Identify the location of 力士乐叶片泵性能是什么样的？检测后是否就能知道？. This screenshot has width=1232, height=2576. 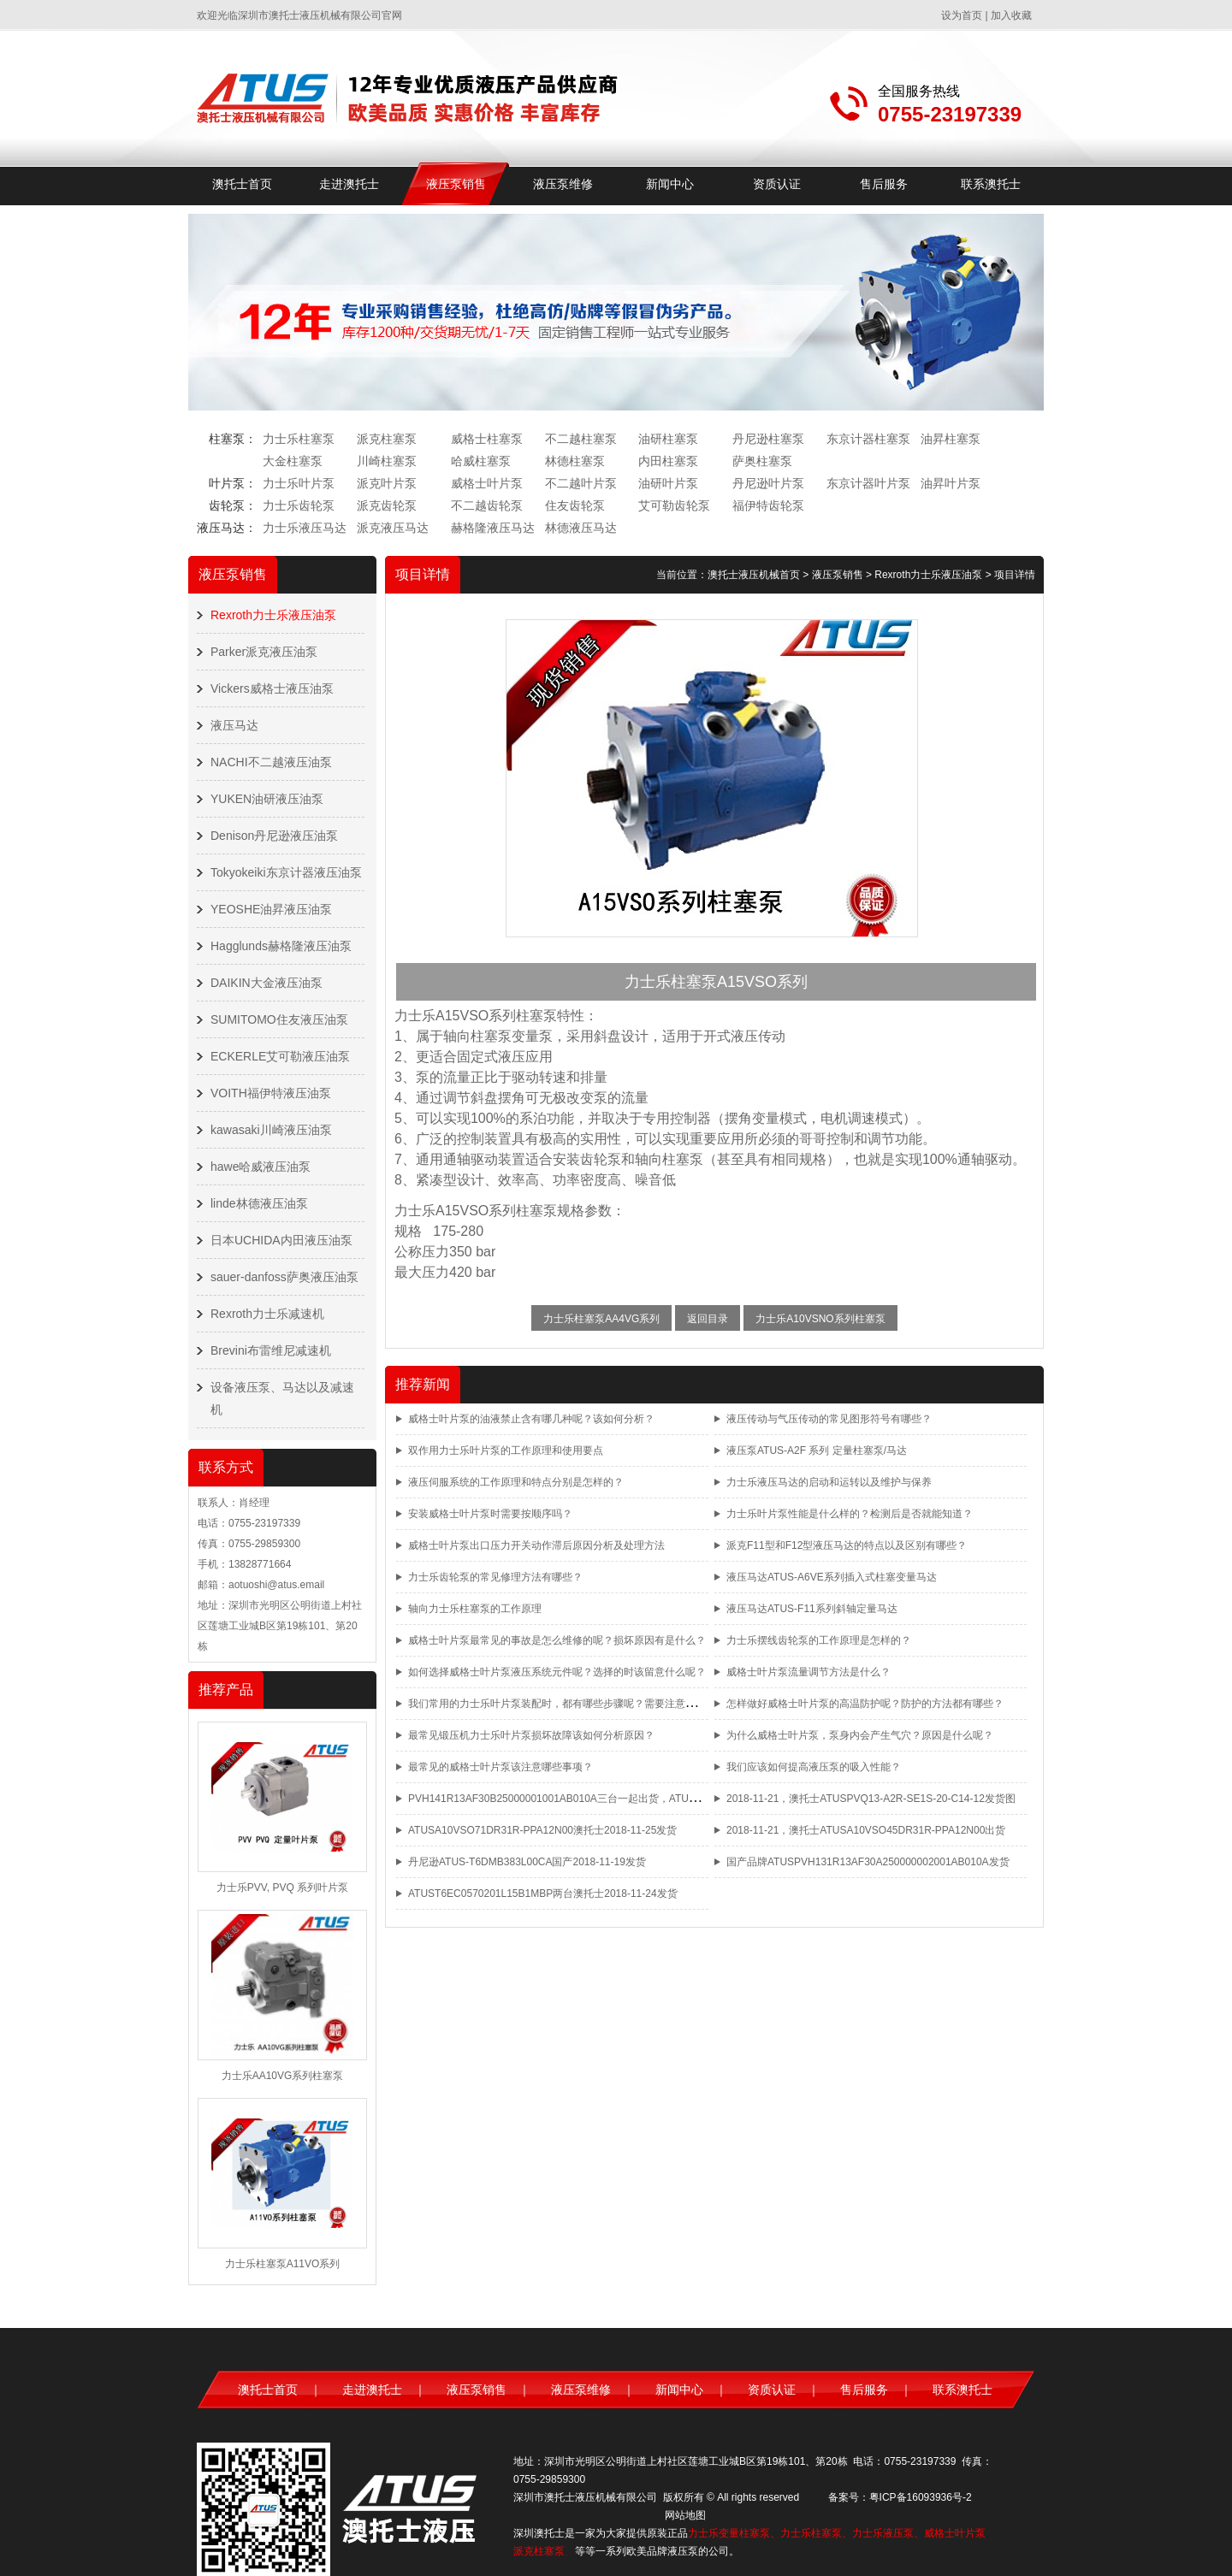
(849, 1514).